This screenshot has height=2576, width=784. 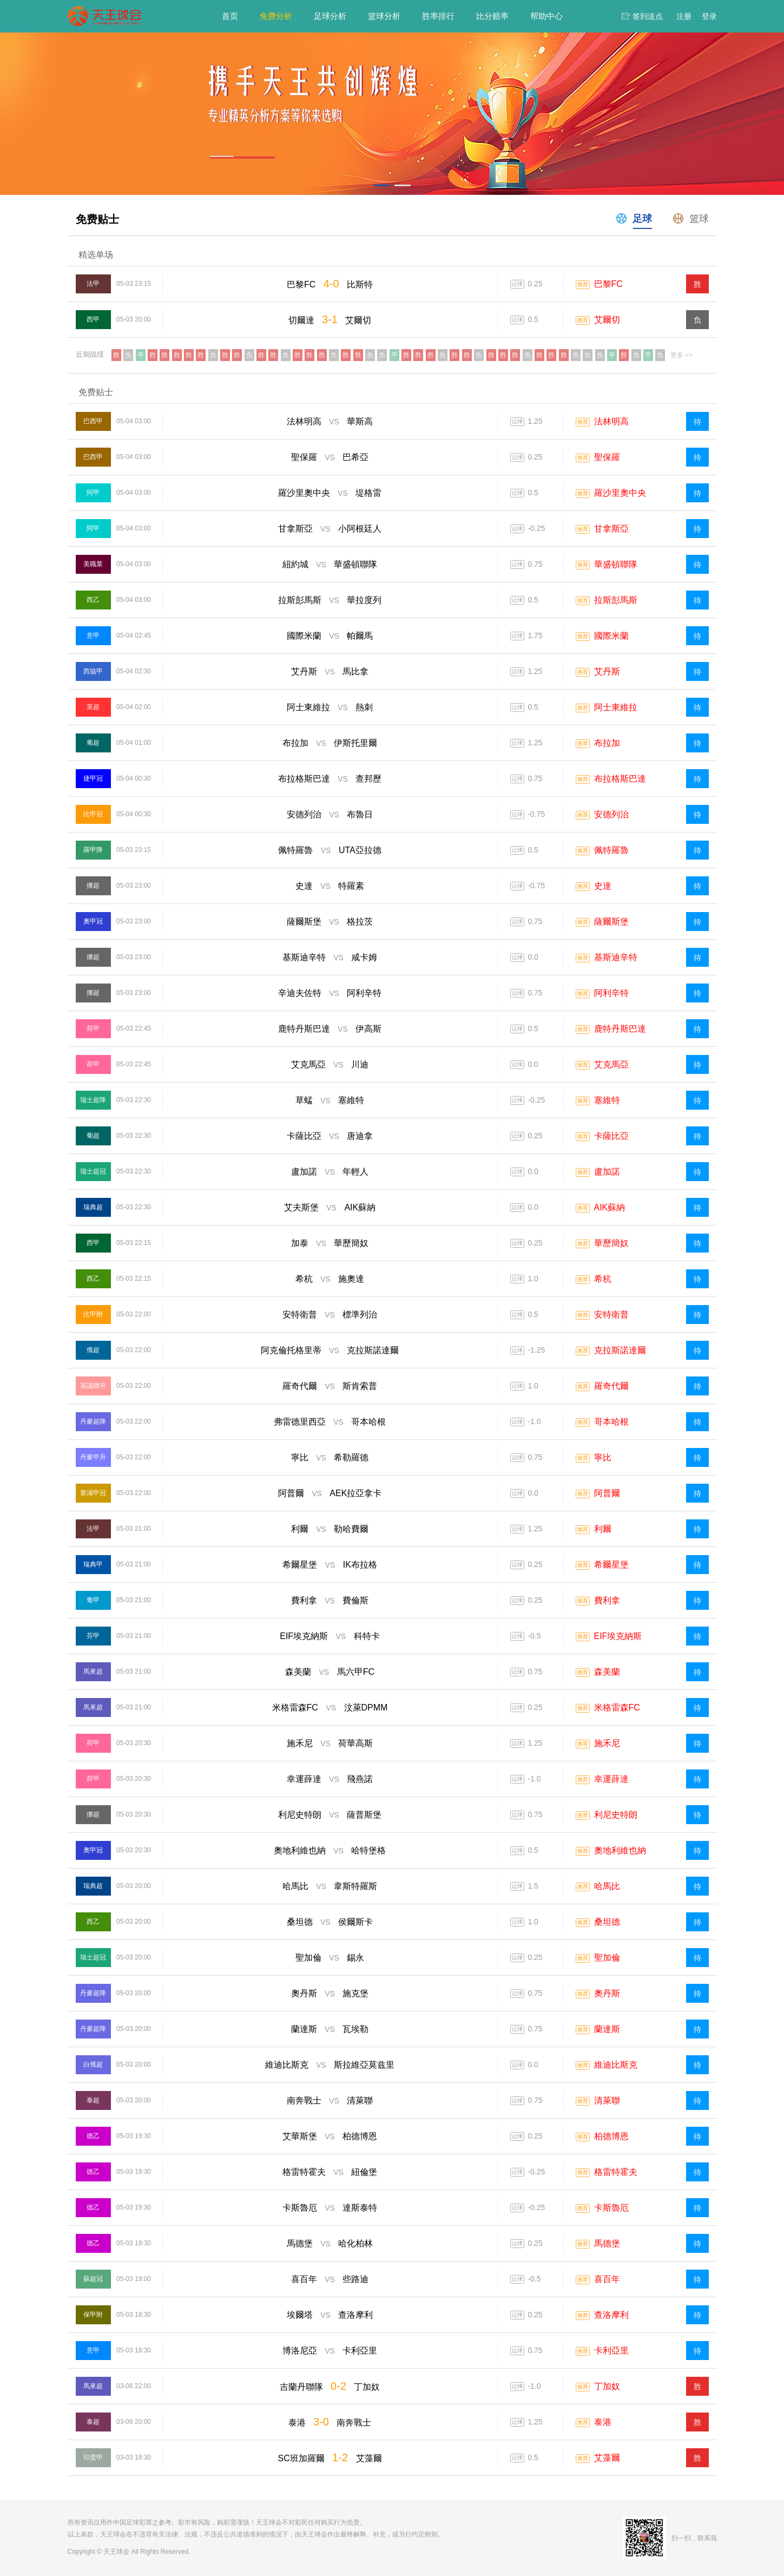 I want to click on 卡斯魯厄, so click(x=611, y=2207).